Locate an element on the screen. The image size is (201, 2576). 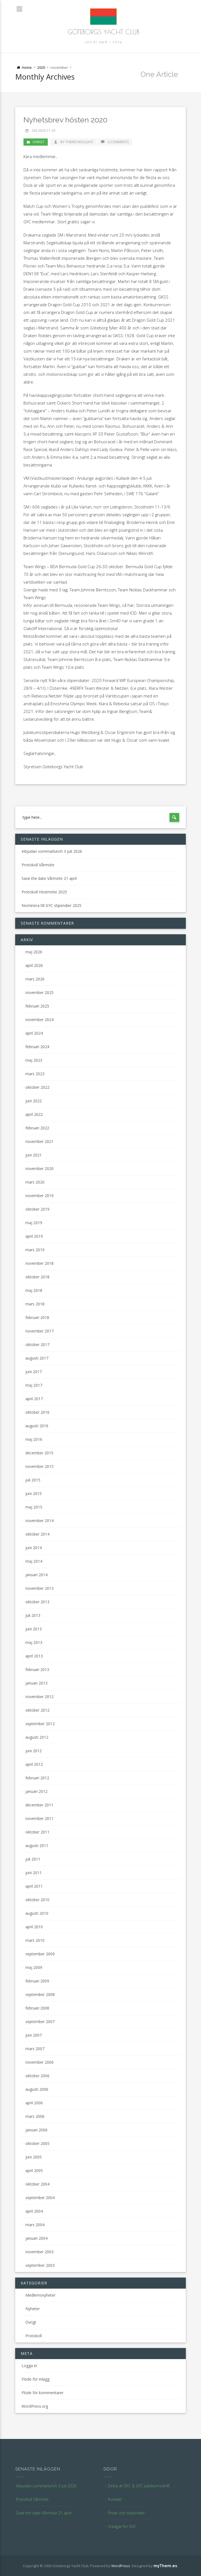
januari 2006 is located at coordinates (36, 2129).